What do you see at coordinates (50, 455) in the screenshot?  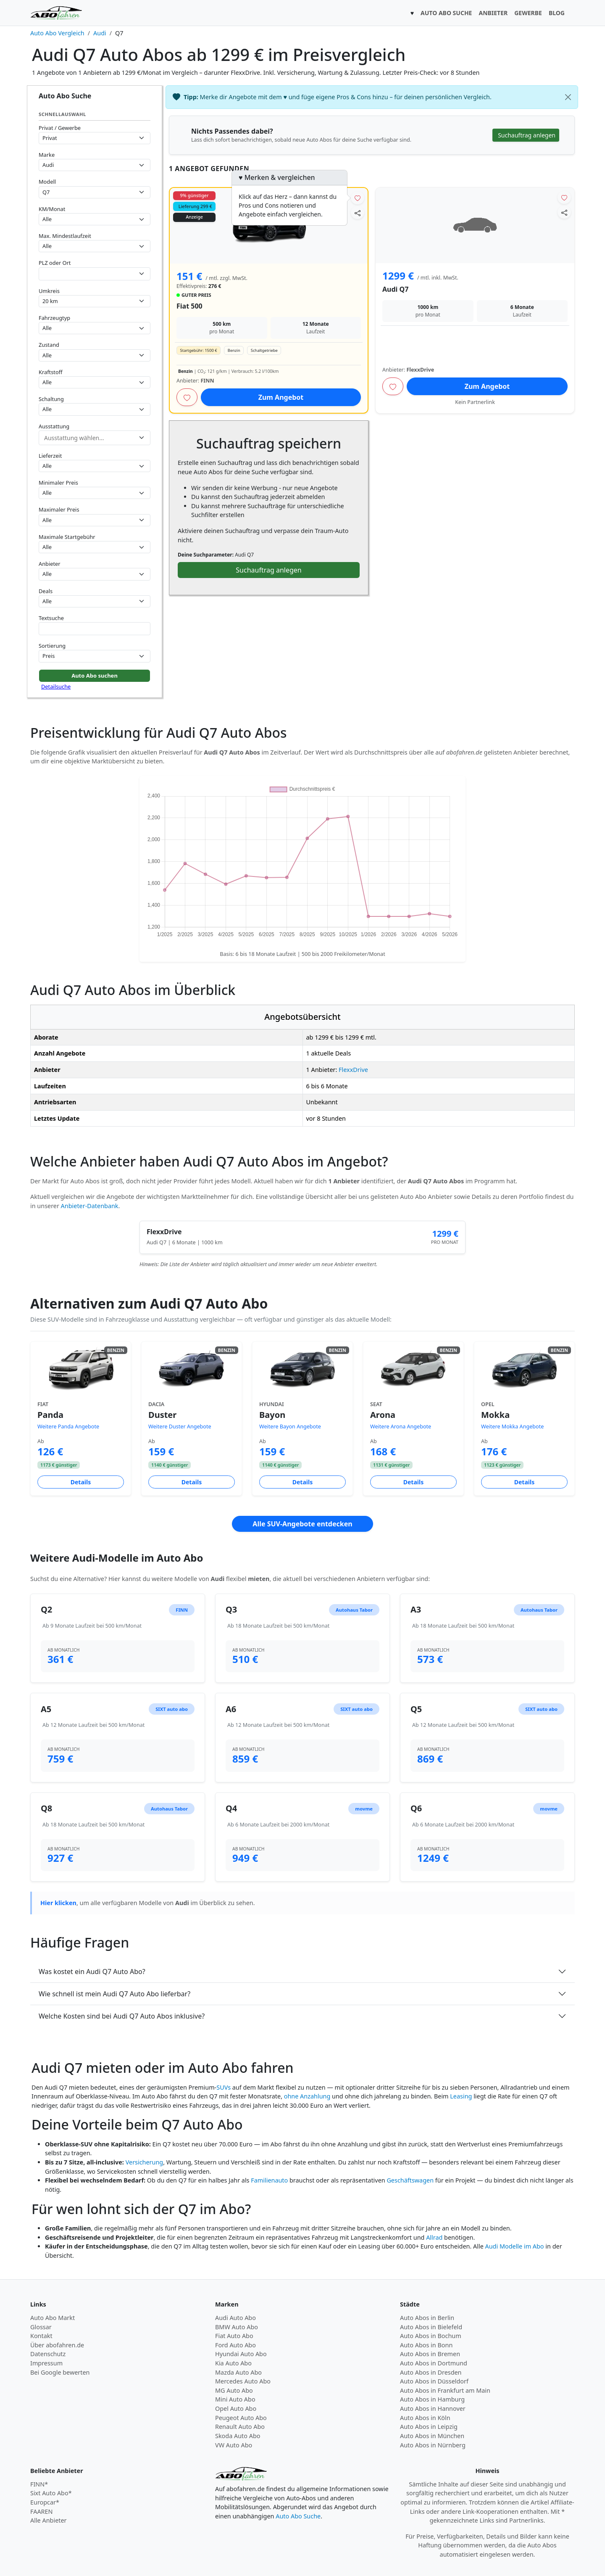 I see `Lieferzeit` at bounding box center [50, 455].